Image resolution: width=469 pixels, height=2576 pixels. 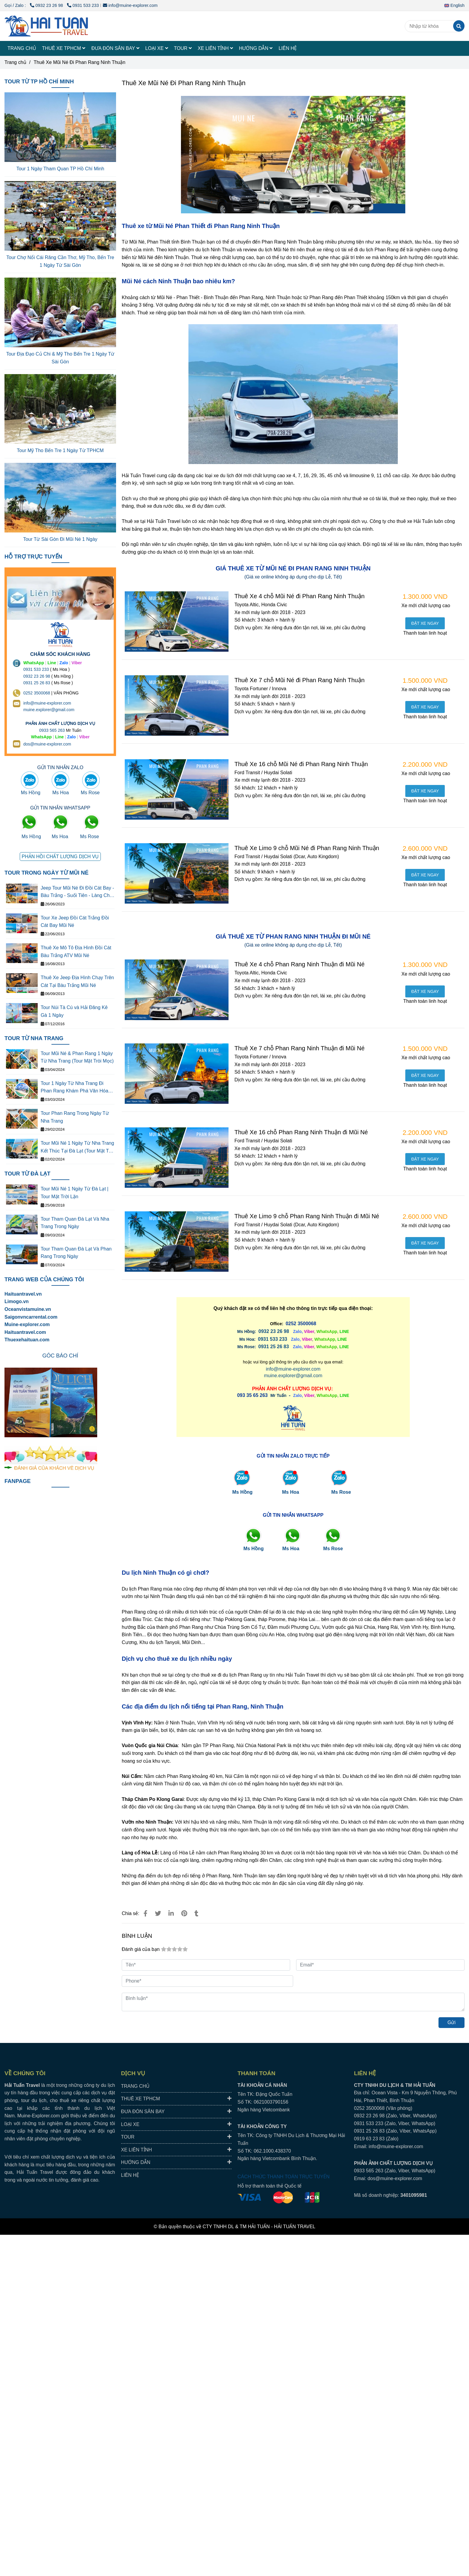 I want to click on TOUR TỪ NHA TRANG [THUÊ XE MŨI NÉ PHAN THIẾT ĐI PHAN RANG NINH THUẬN GIÁ RẺ], so click(x=33, y=1038).